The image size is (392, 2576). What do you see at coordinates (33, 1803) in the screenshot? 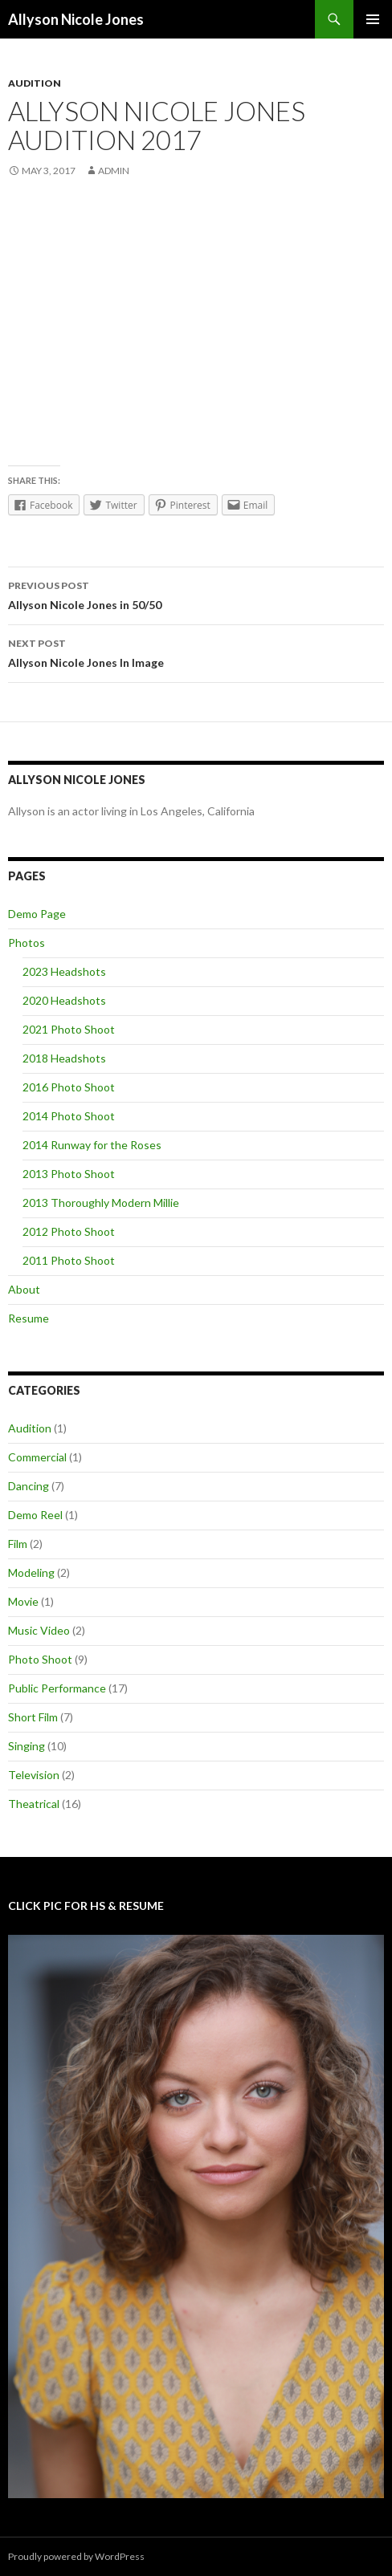
I see `Theatrical` at bounding box center [33, 1803].